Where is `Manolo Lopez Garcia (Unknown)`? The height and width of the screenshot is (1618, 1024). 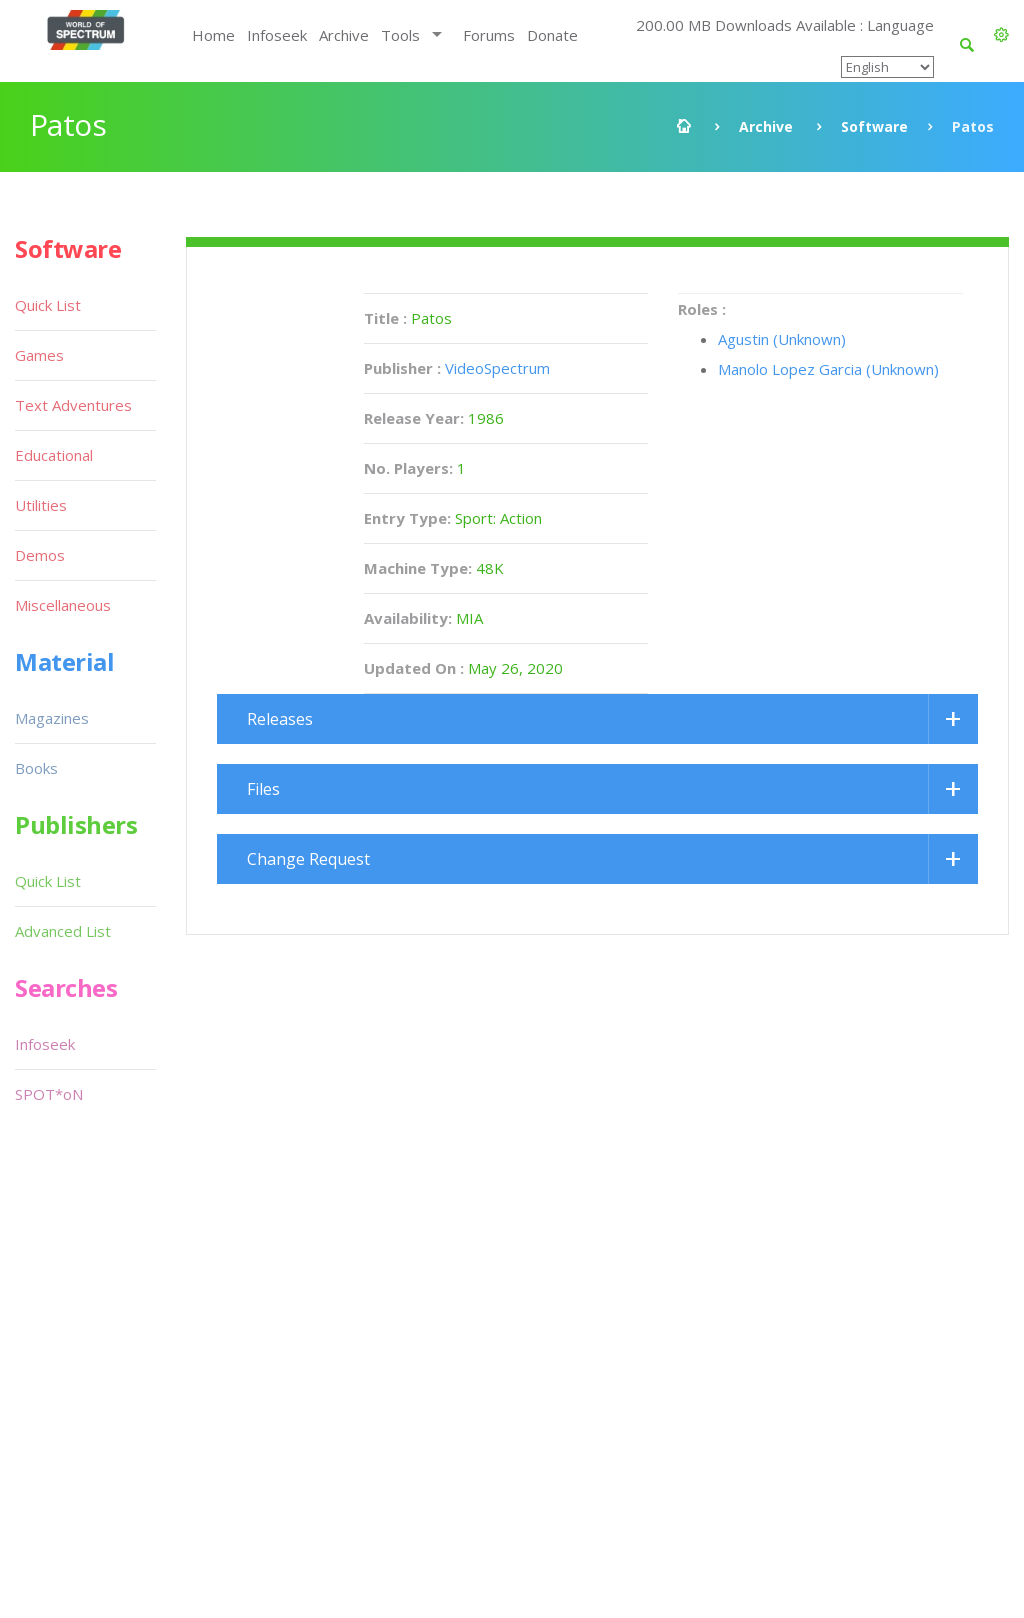
Manolo Lopez Garcia (Unknown) is located at coordinates (828, 369).